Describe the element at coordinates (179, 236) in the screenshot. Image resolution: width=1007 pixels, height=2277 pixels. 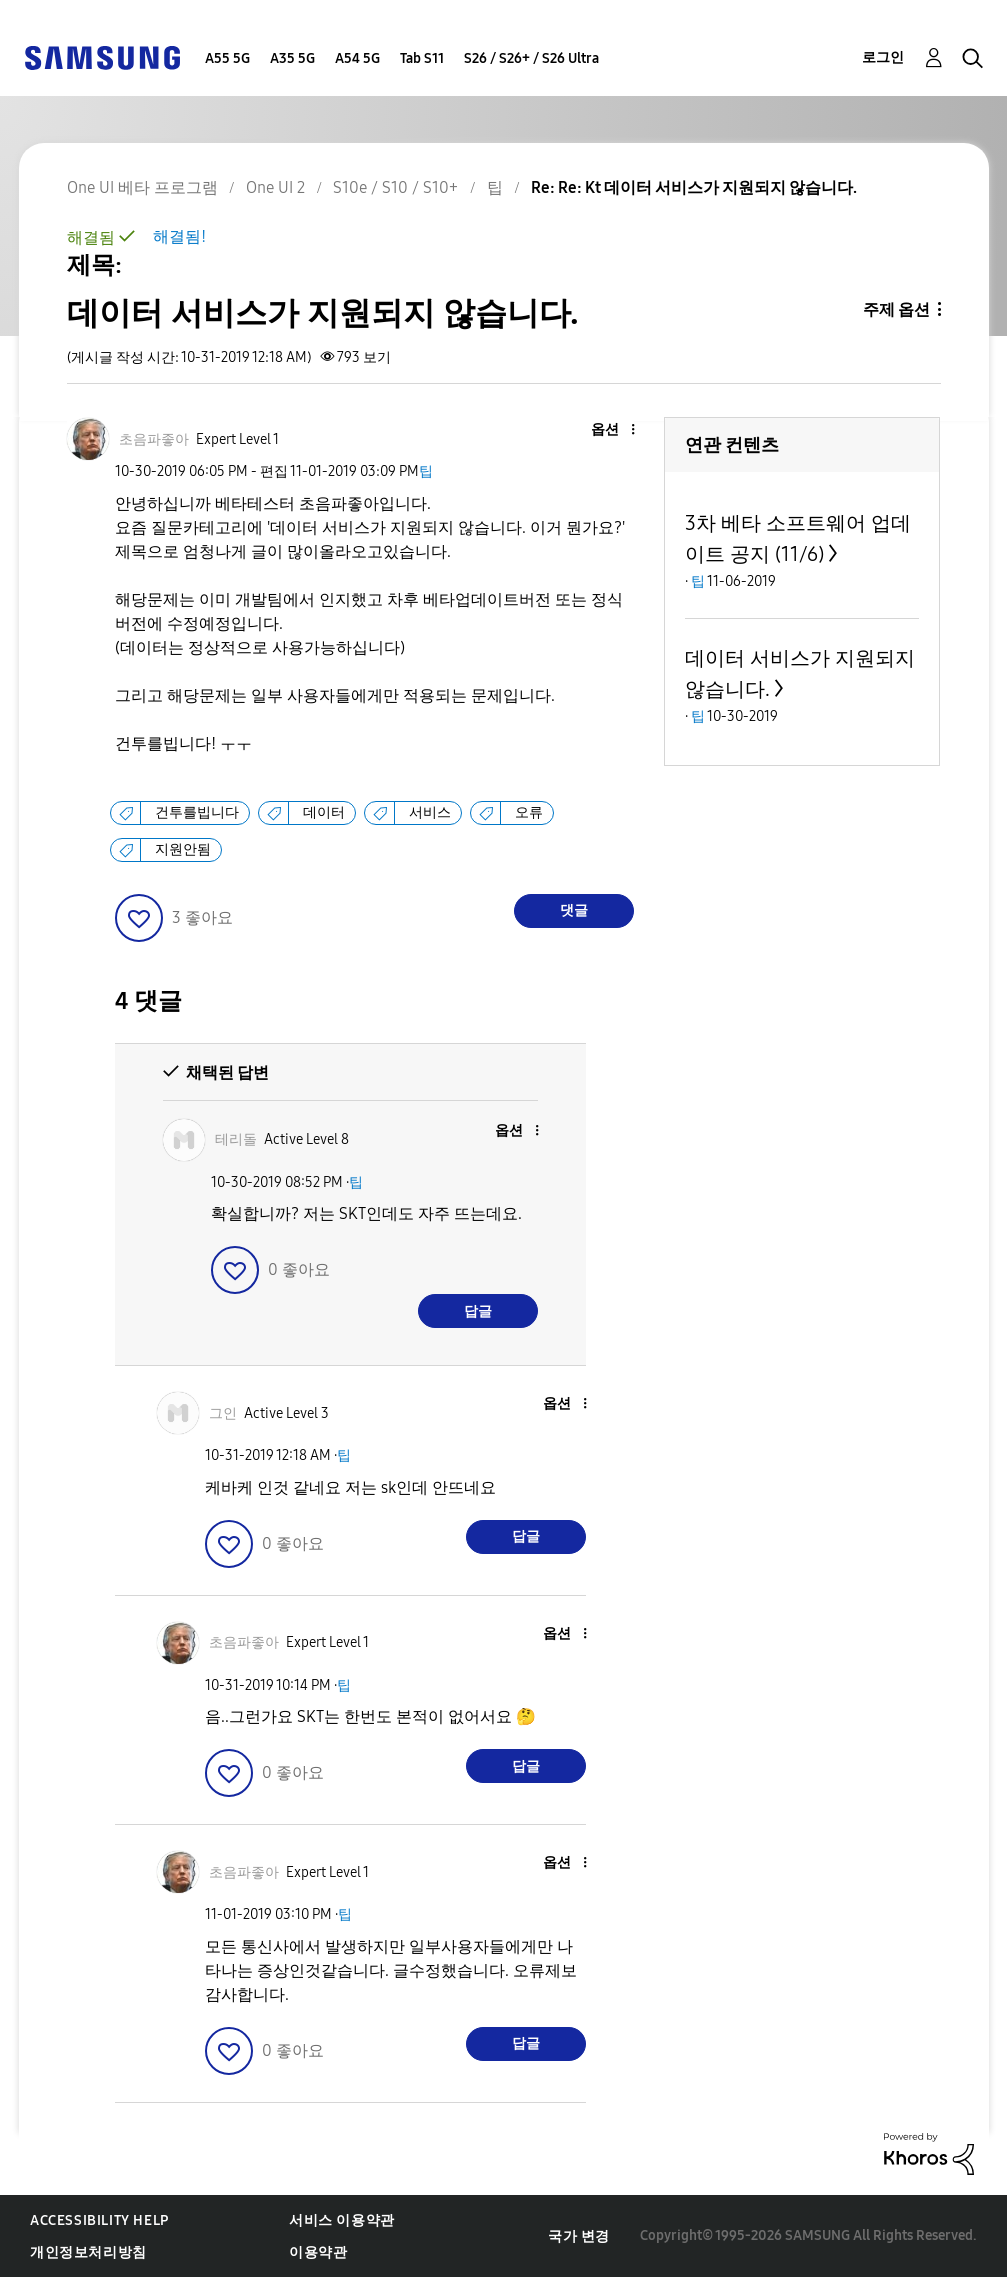
I see `해결됨!` at that location.